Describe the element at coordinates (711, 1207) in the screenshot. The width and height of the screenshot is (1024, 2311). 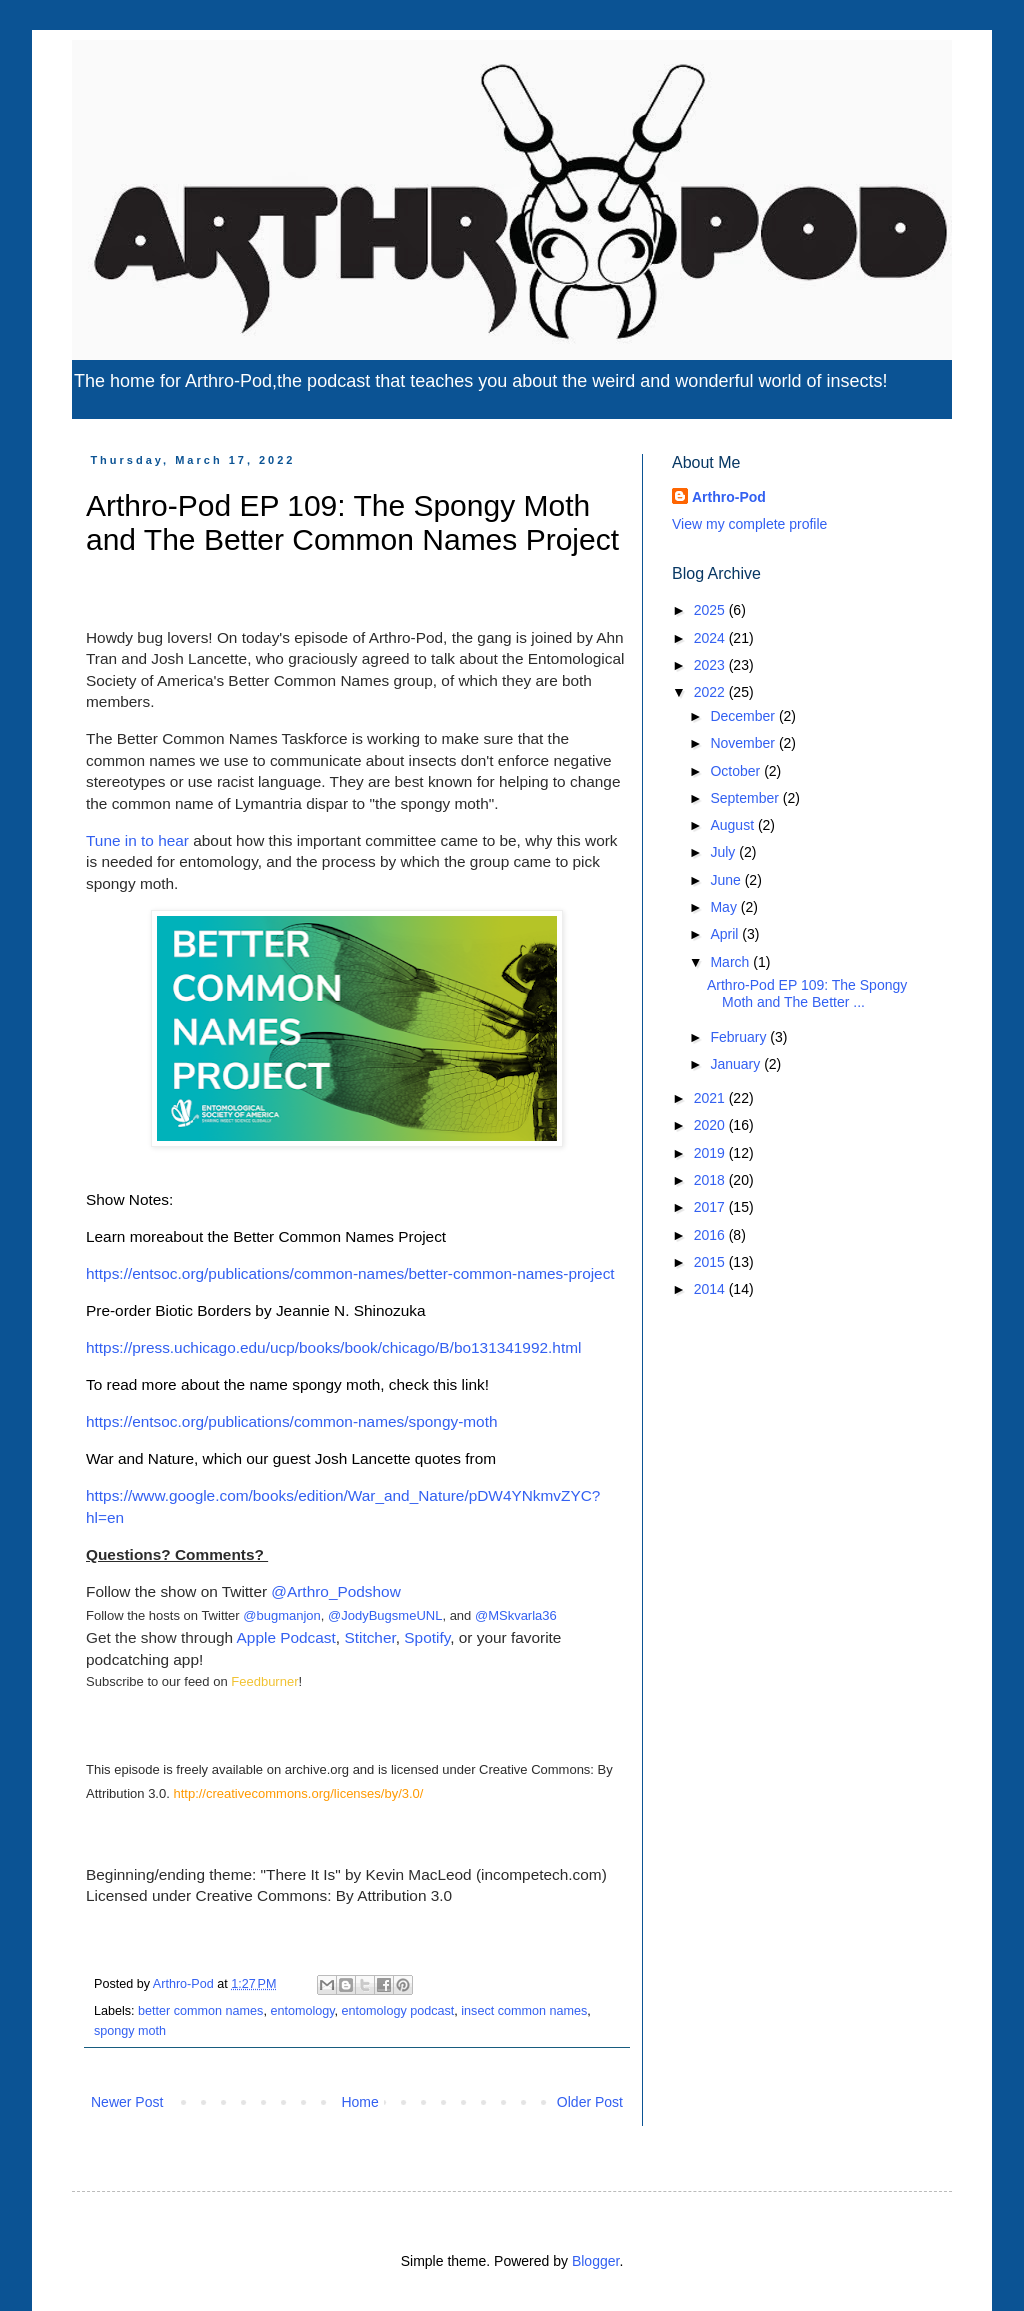
I see `2017` at that location.